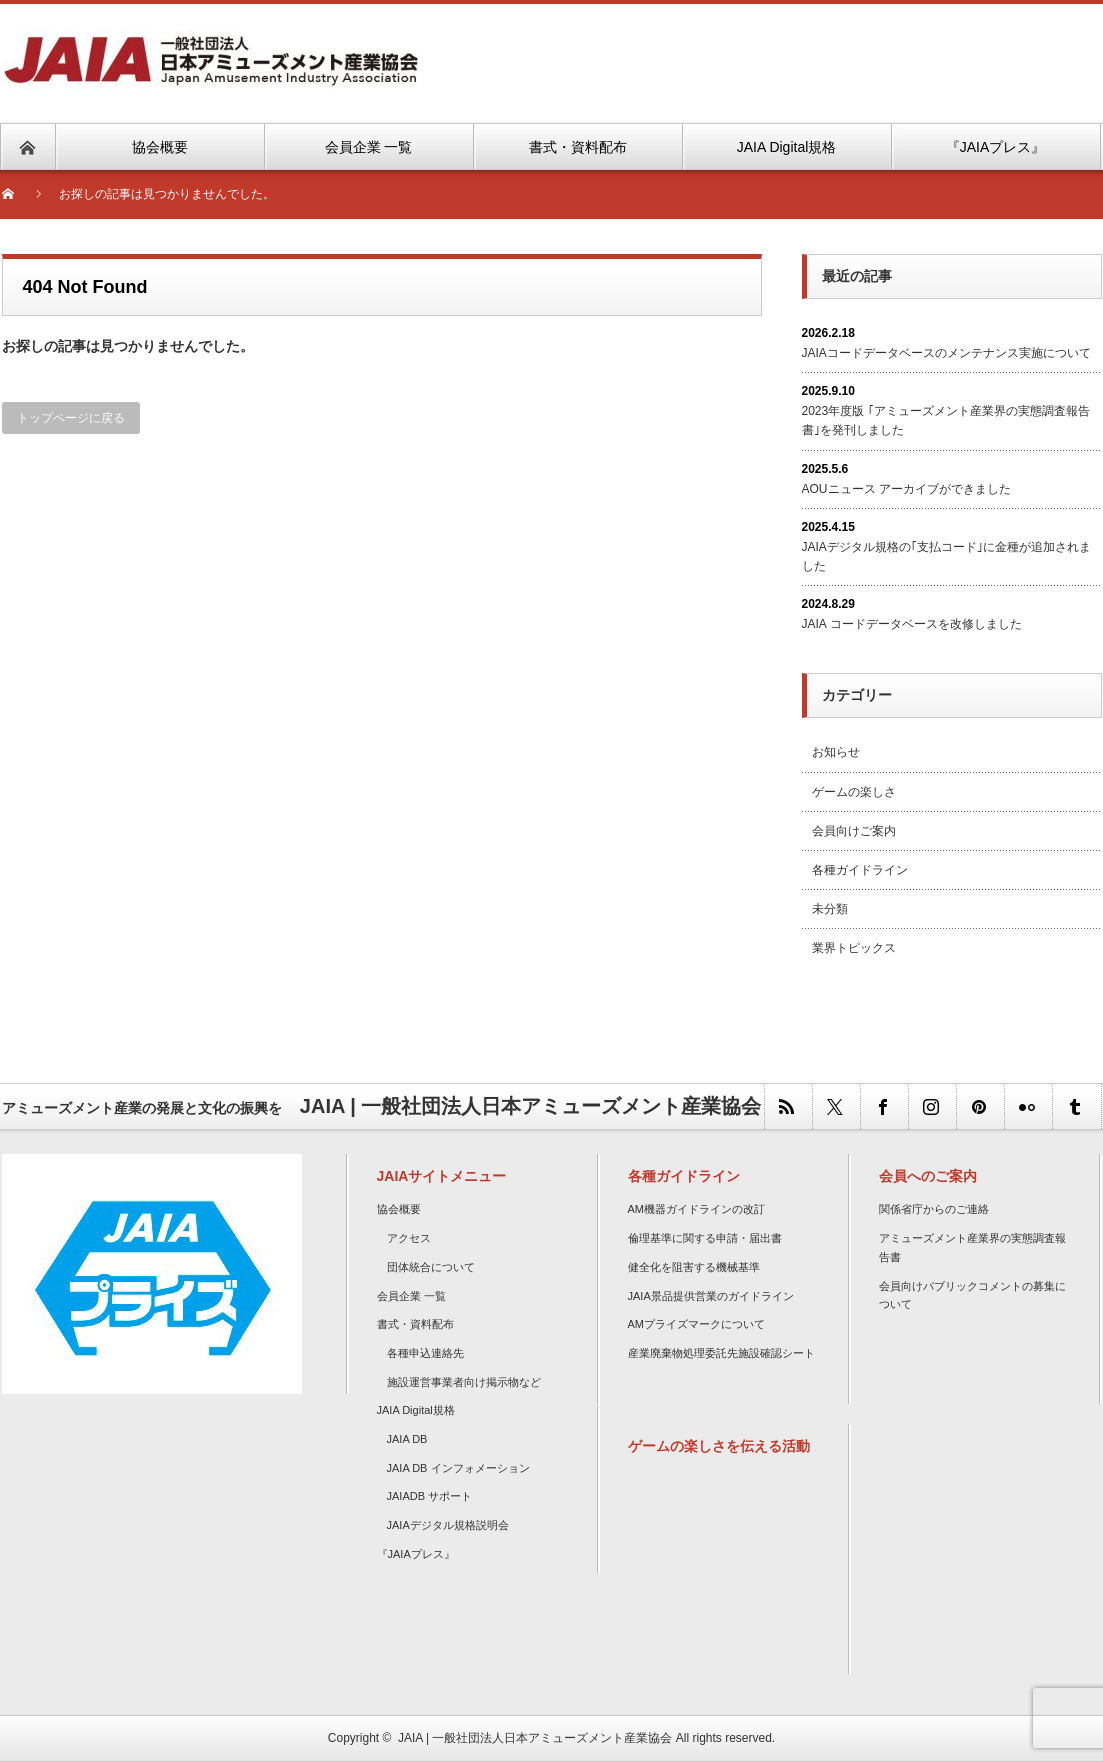 The image size is (1103, 1762). Describe the element at coordinates (448, 1525) in the screenshot. I see `JAIAデジタル規格説明会` at that location.